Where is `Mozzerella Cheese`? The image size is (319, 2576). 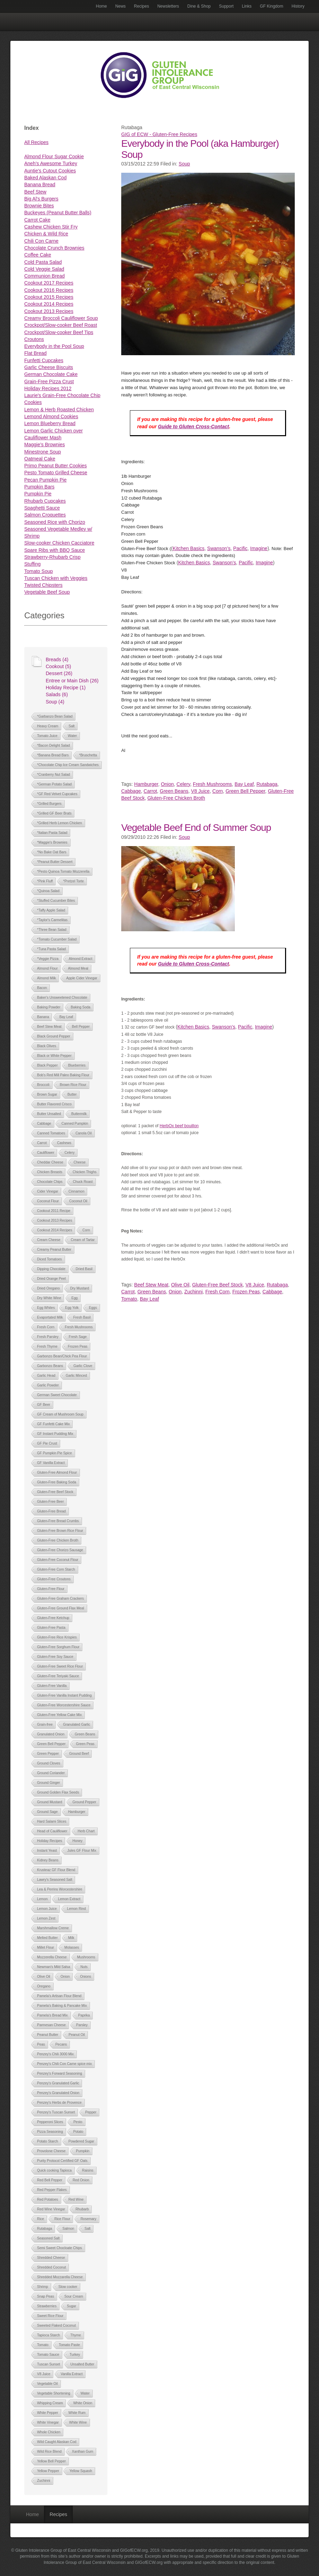 Mozzerella Cheese is located at coordinates (52, 1957).